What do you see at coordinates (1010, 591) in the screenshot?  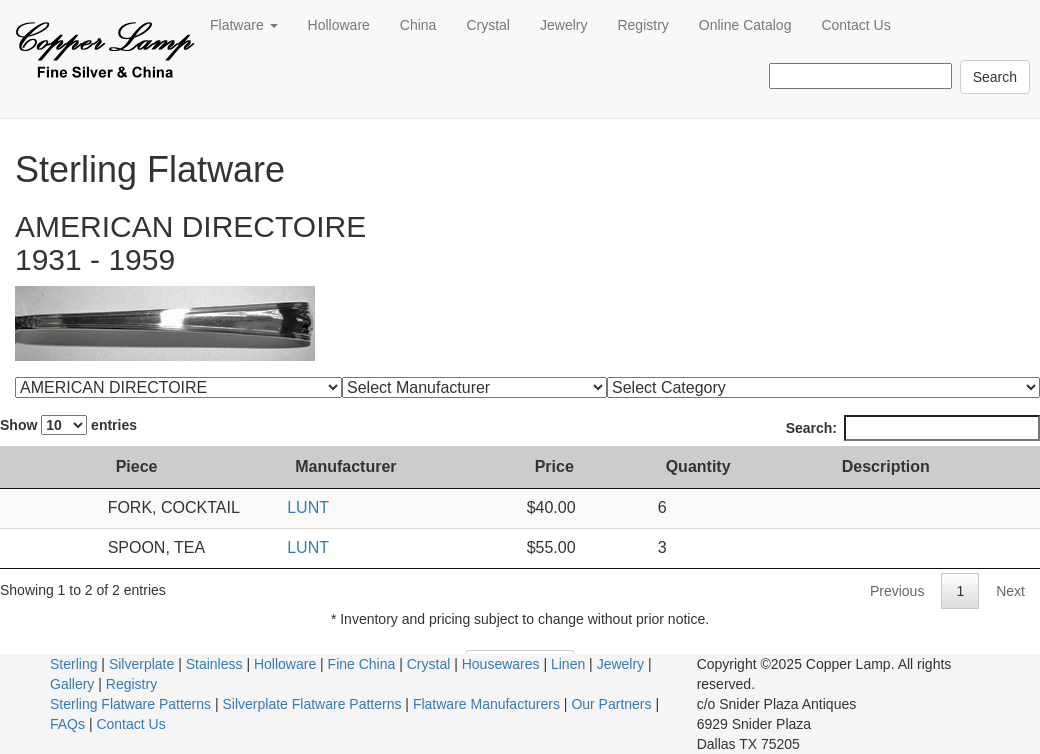 I see `Next` at bounding box center [1010, 591].